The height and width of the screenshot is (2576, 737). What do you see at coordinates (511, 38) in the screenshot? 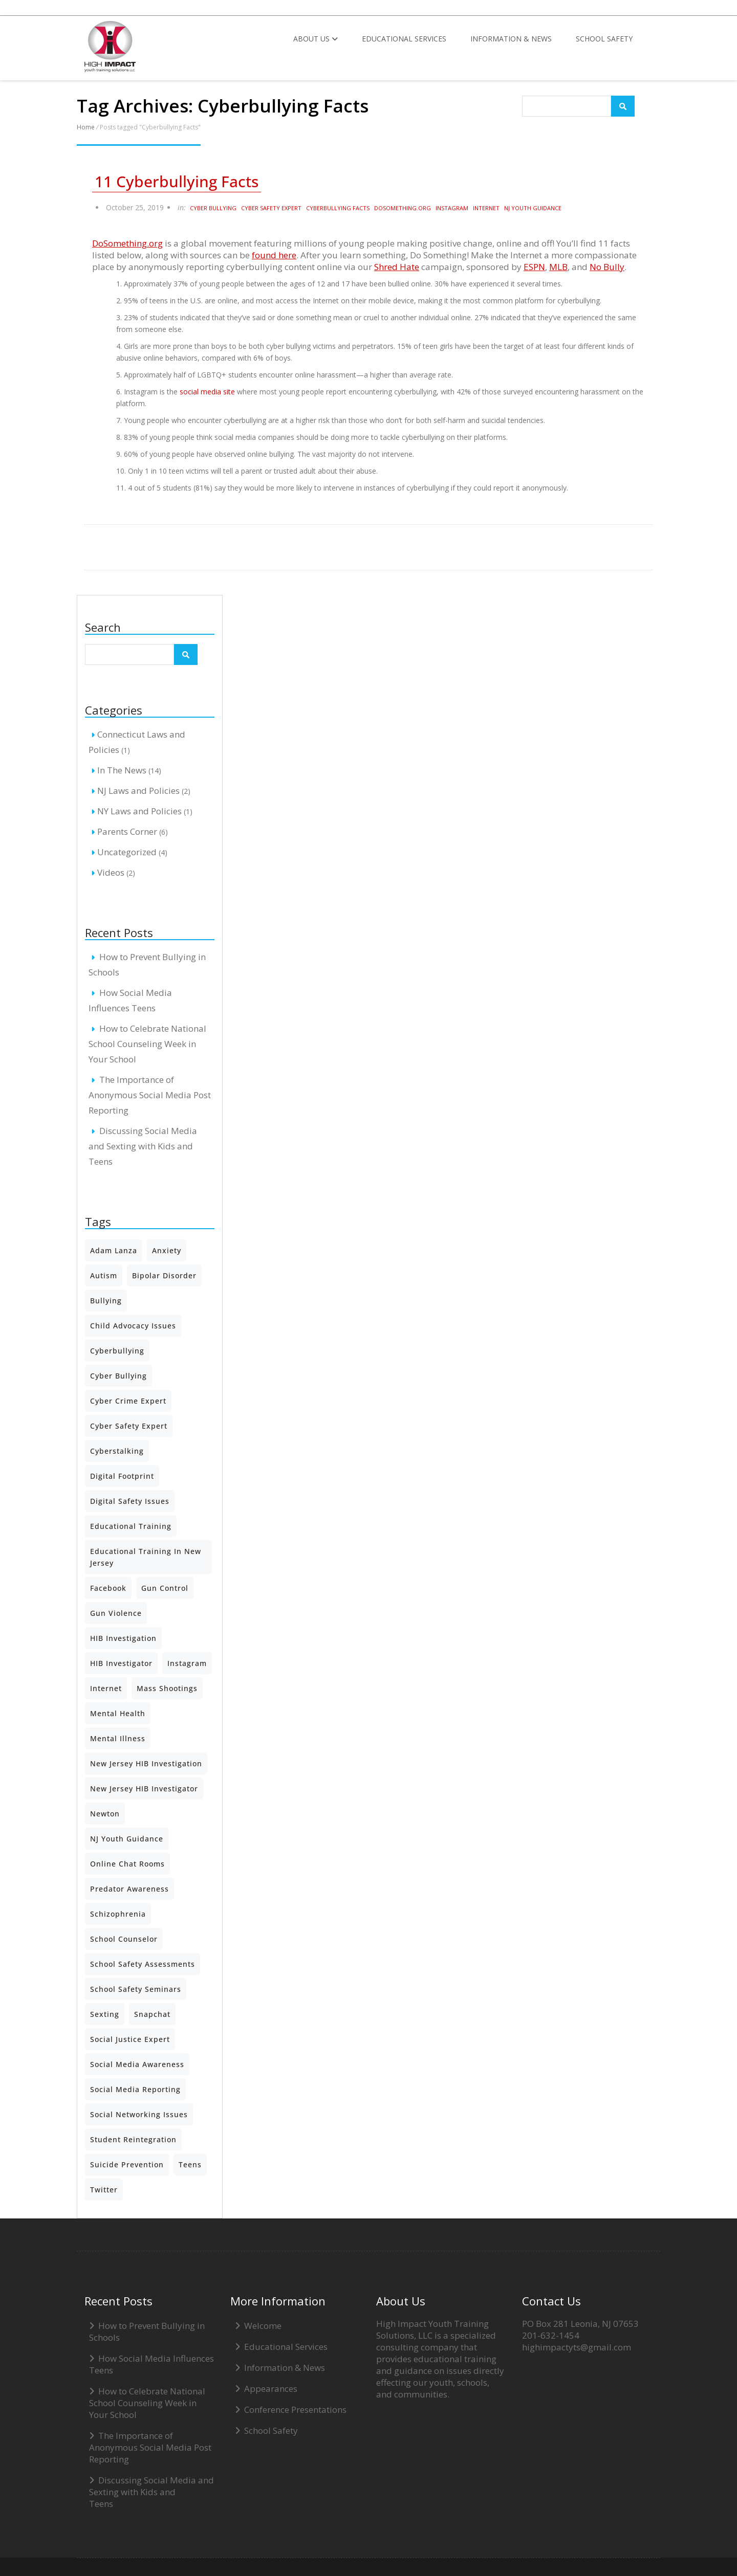
I see `Information & News` at bounding box center [511, 38].